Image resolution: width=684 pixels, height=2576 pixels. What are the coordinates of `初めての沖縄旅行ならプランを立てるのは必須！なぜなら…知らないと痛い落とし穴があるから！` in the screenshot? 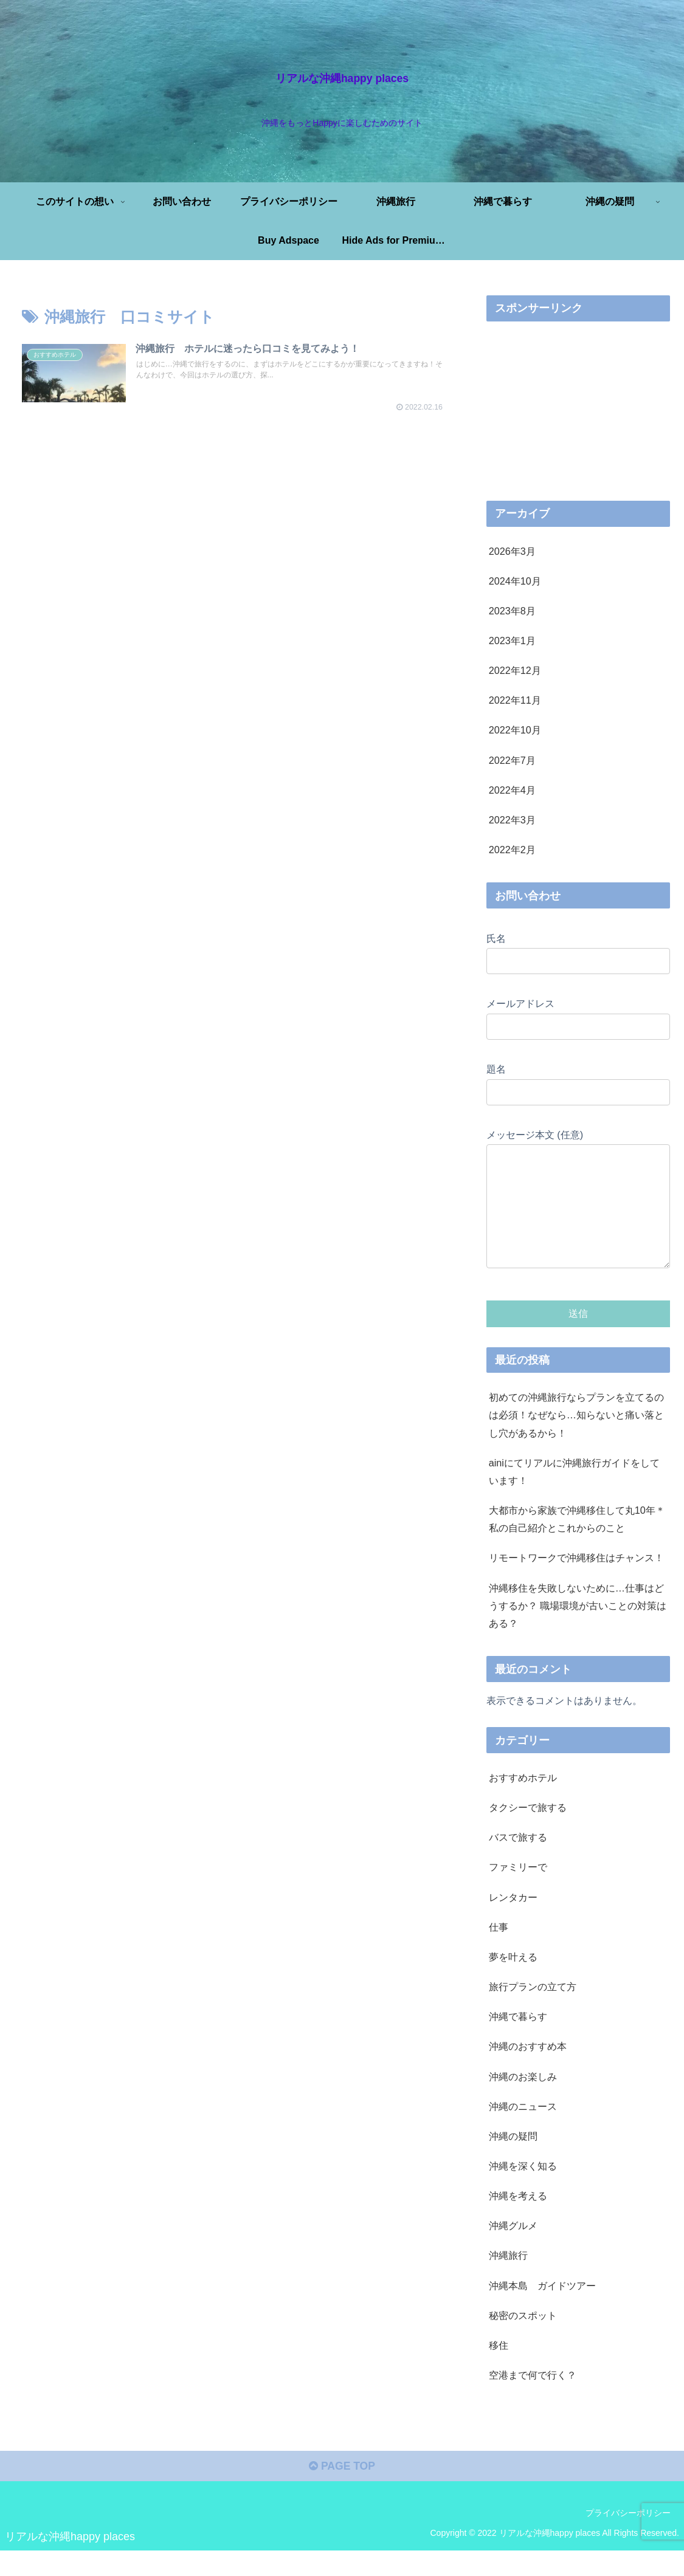 It's located at (576, 1439).